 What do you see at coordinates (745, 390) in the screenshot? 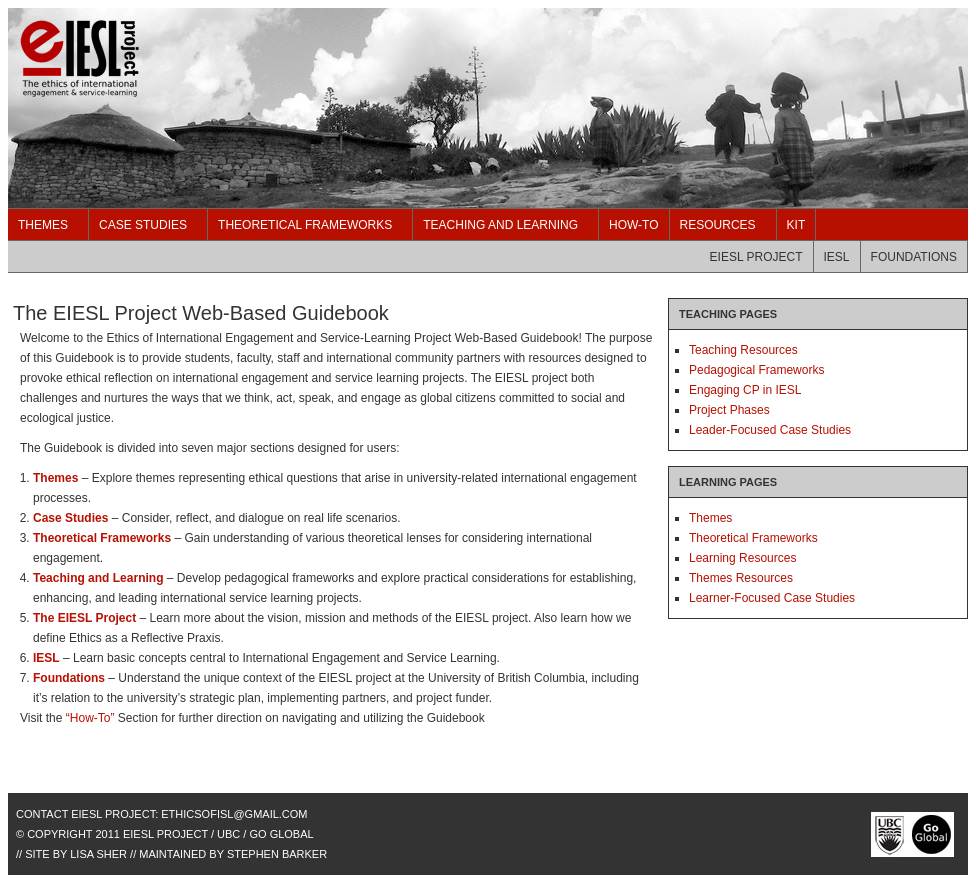
I see `Engaging CP in IESL` at bounding box center [745, 390].